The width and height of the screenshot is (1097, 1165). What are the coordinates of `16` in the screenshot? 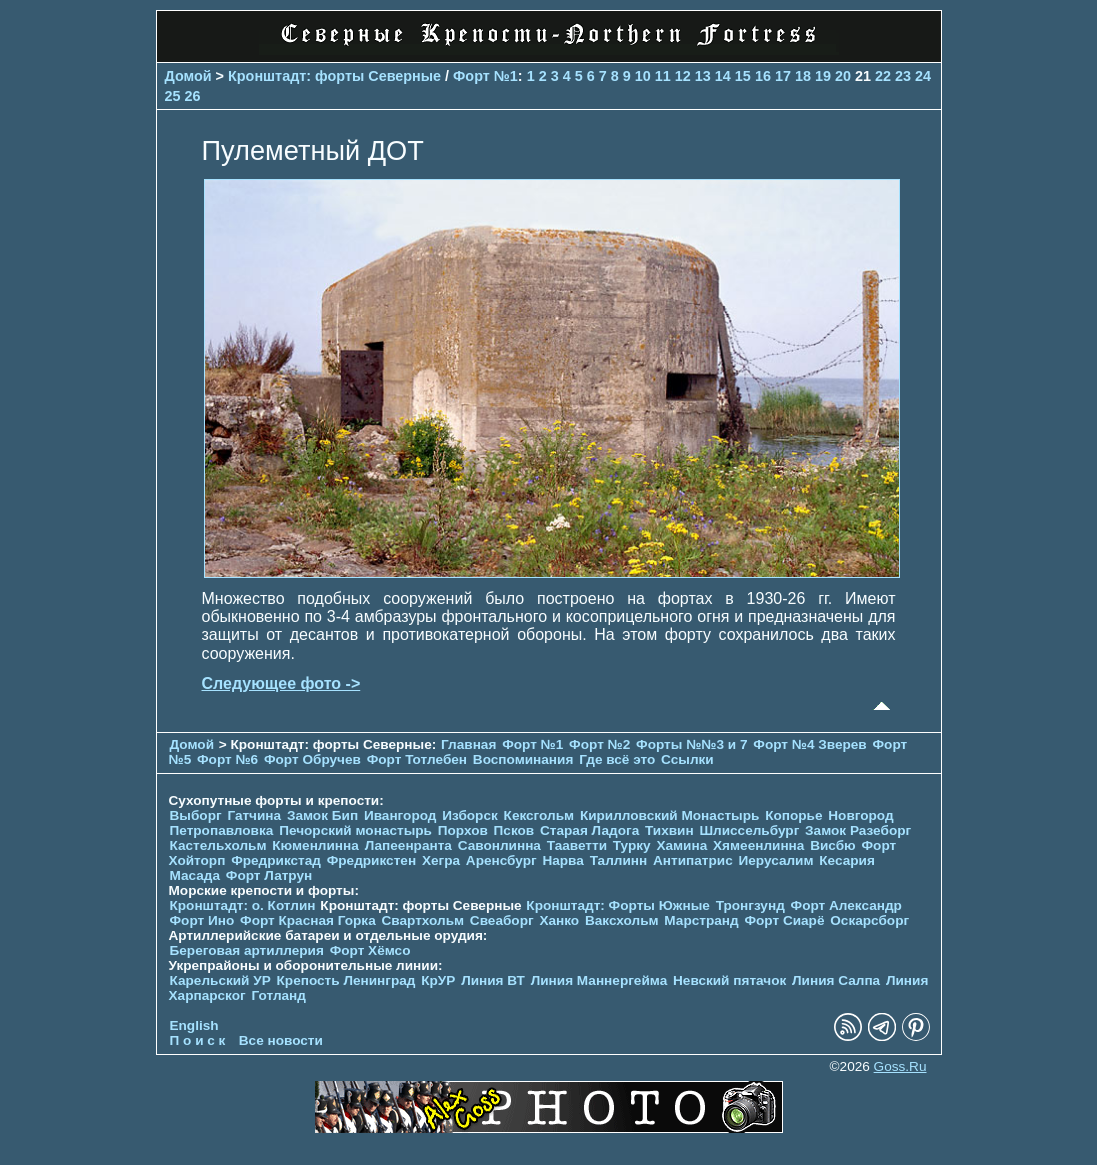 It's located at (763, 76).